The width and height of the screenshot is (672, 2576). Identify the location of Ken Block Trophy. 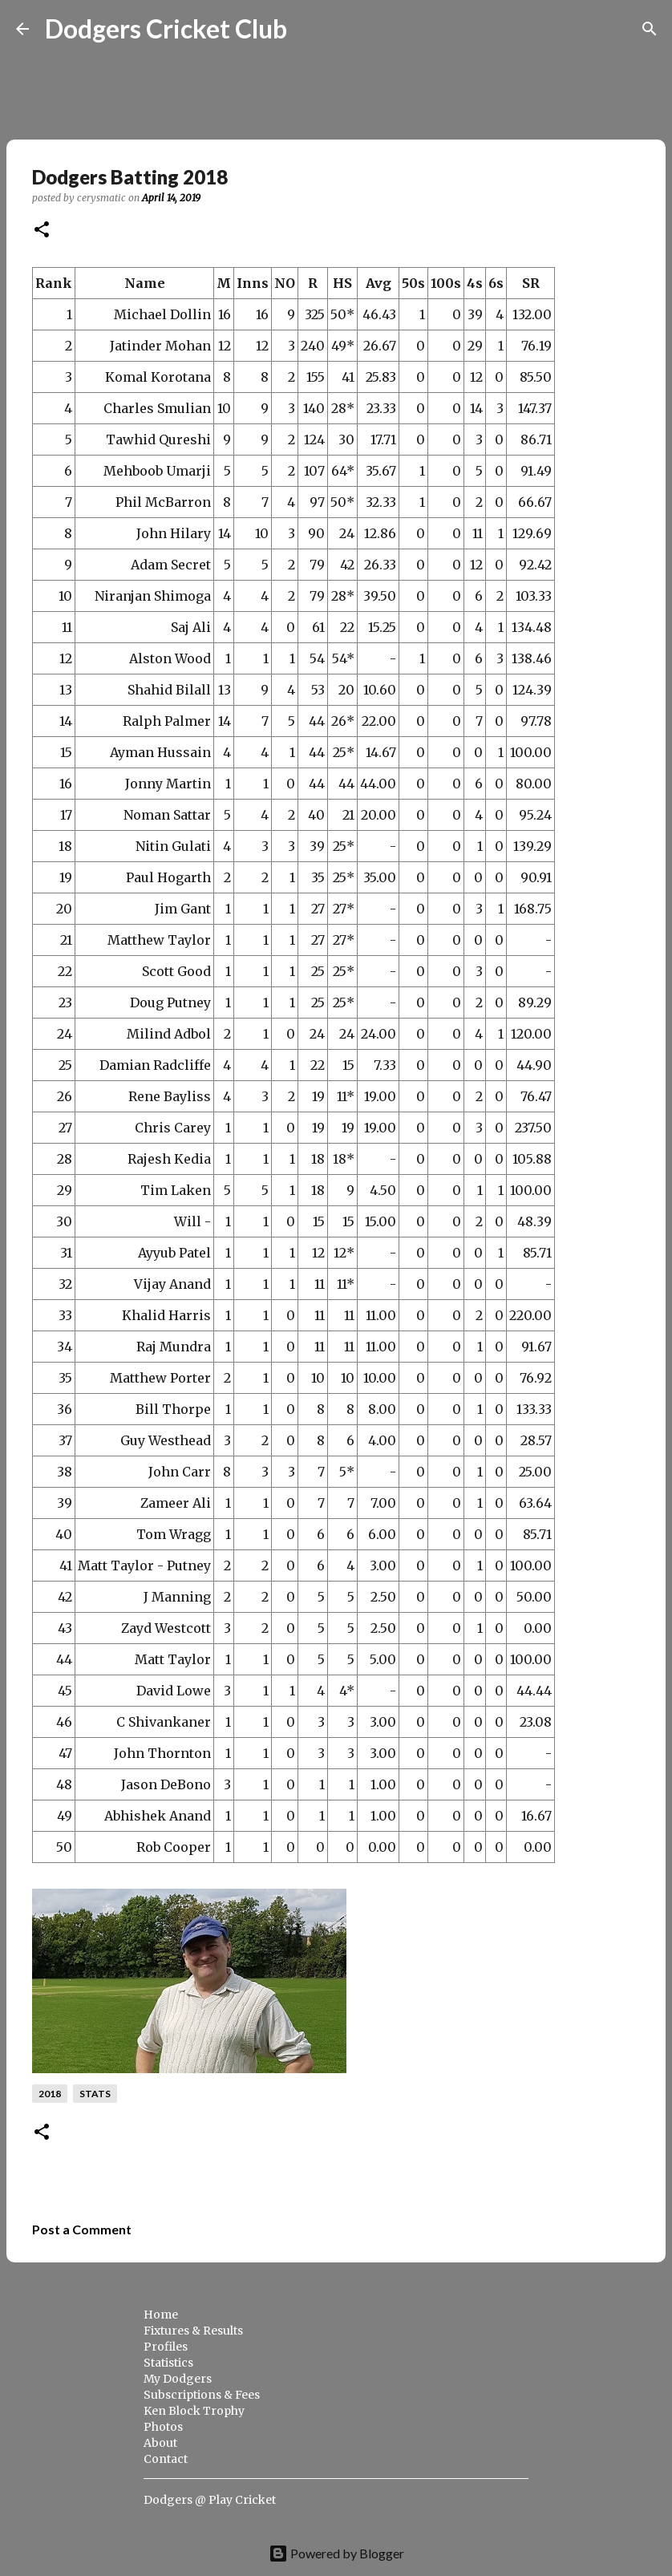
(194, 2411).